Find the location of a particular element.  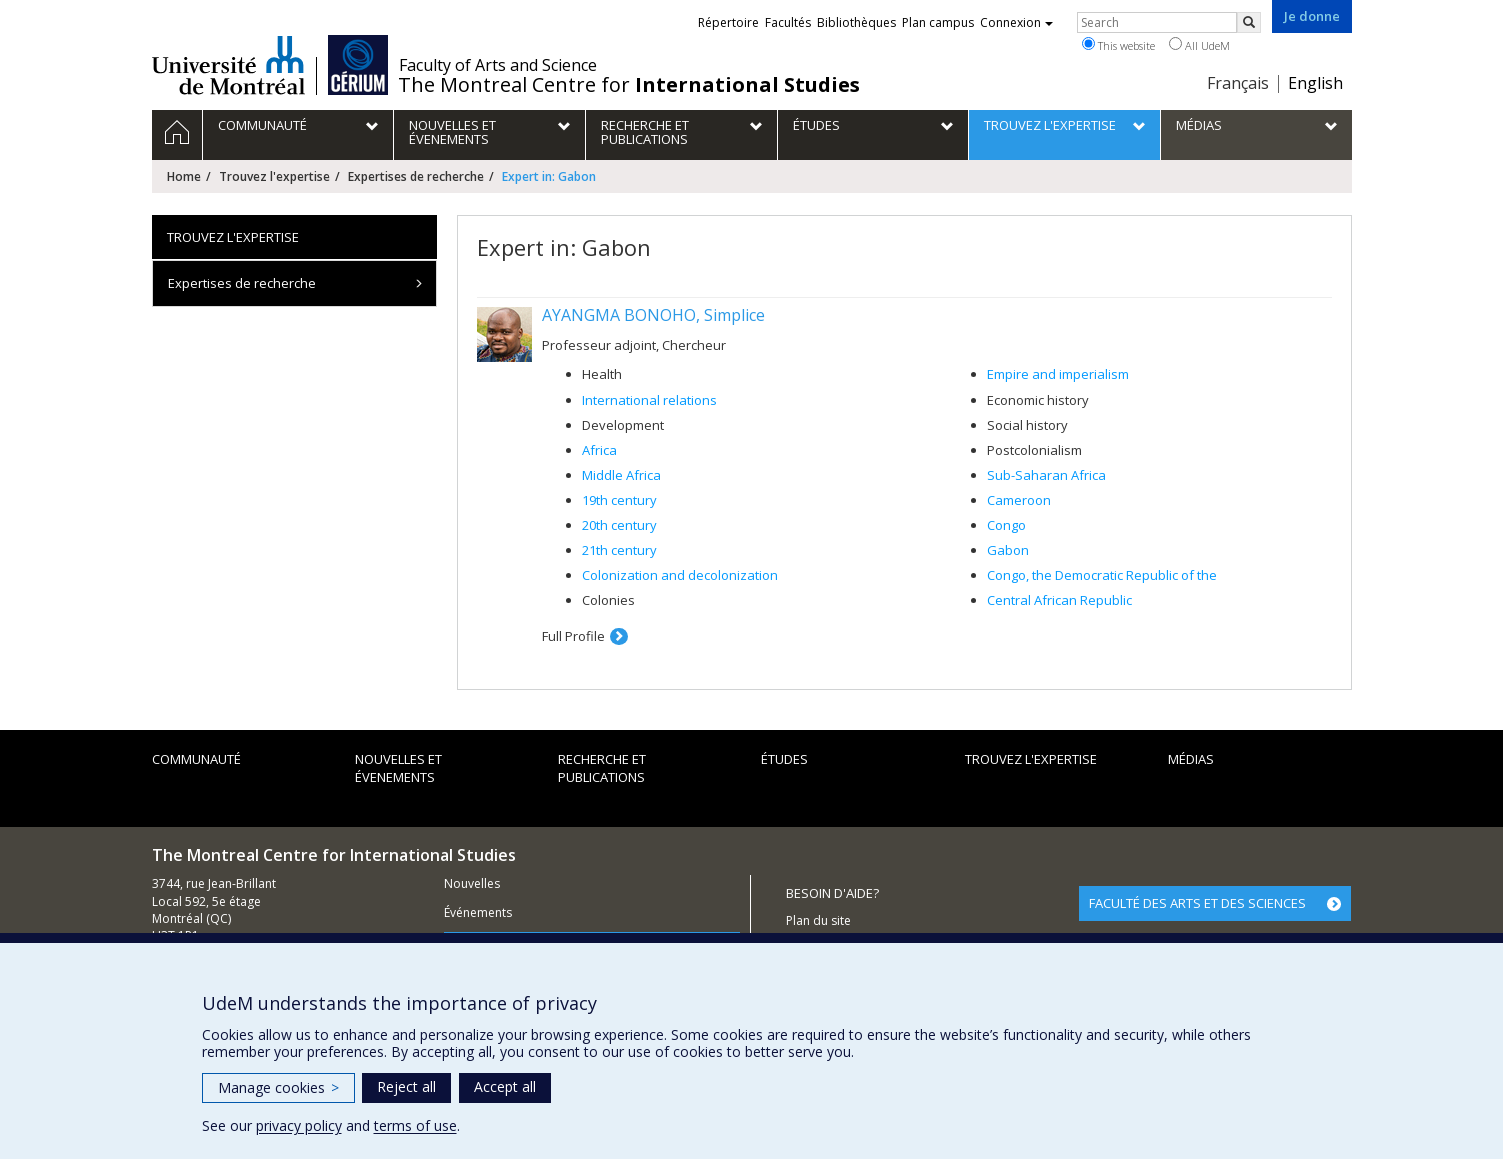

Middle Africa is located at coordinates (621, 475).